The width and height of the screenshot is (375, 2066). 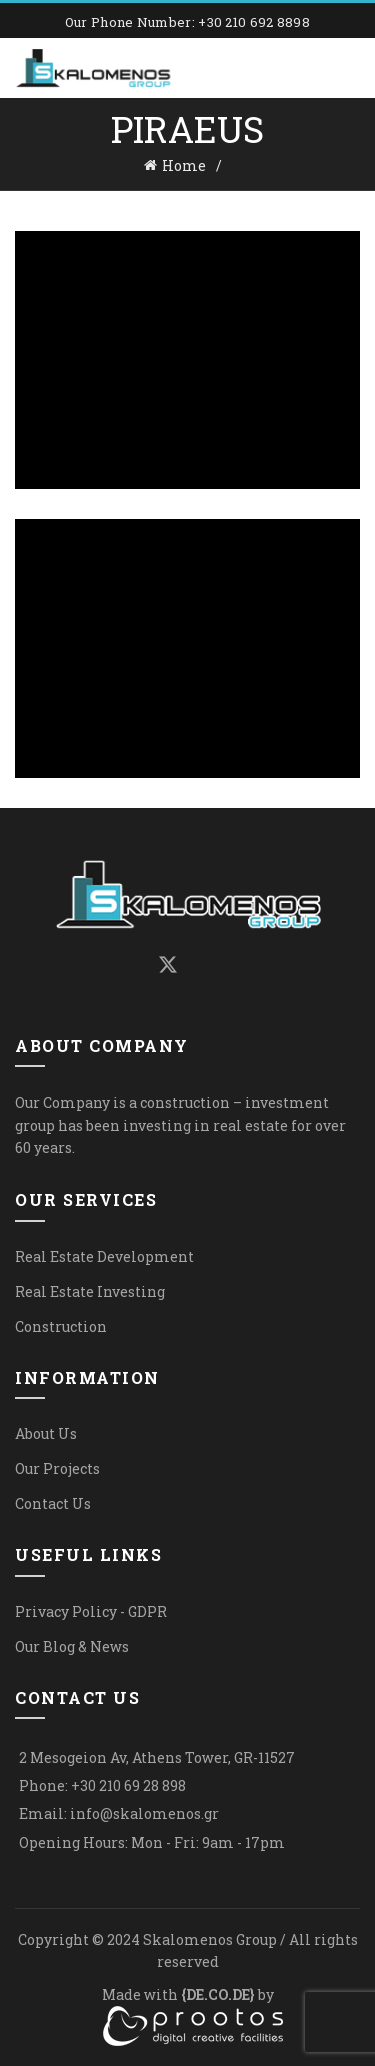 What do you see at coordinates (53, 1503) in the screenshot?
I see `Contact Us` at bounding box center [53, 1503].